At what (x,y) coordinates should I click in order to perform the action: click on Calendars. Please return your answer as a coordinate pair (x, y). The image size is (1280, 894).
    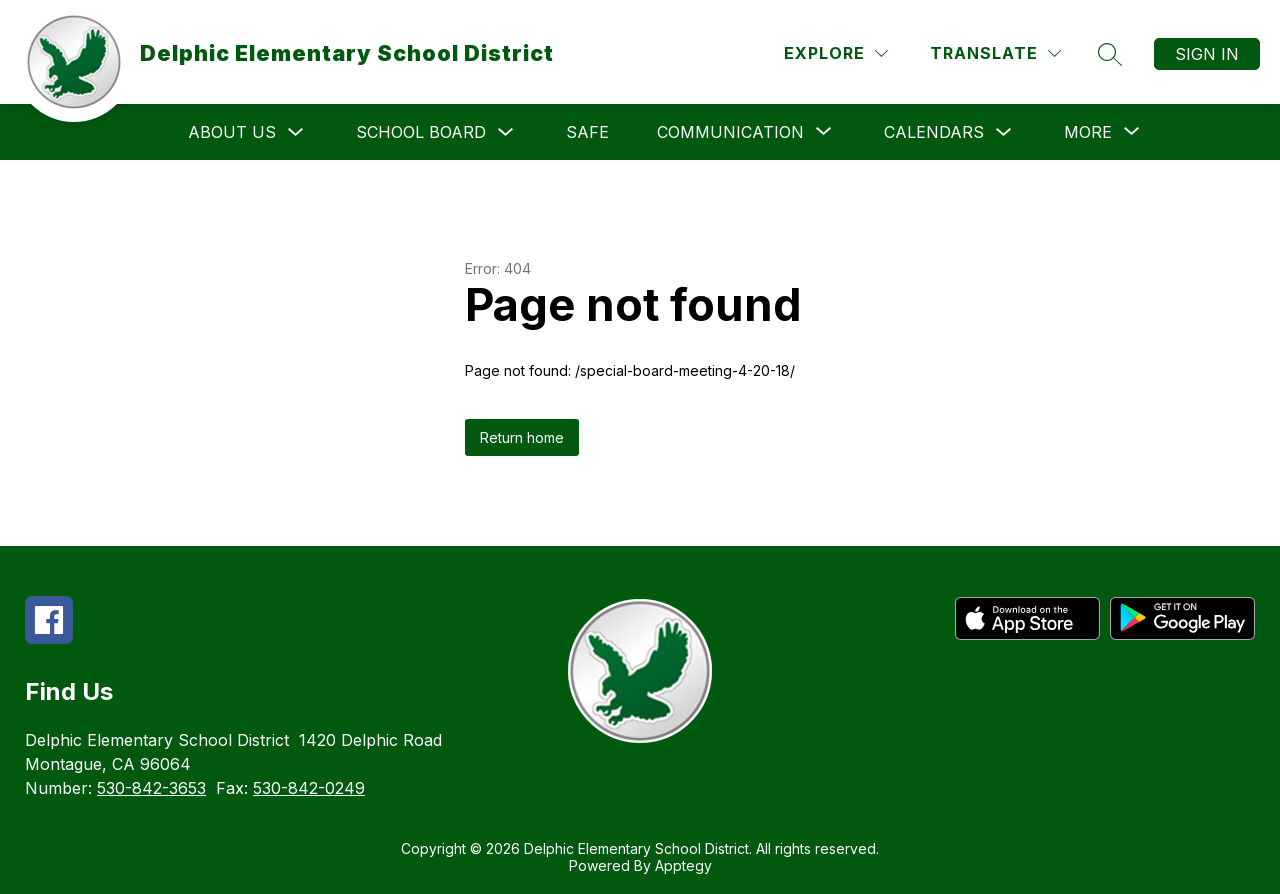
    Looking at the image, I should click on (934, 132).